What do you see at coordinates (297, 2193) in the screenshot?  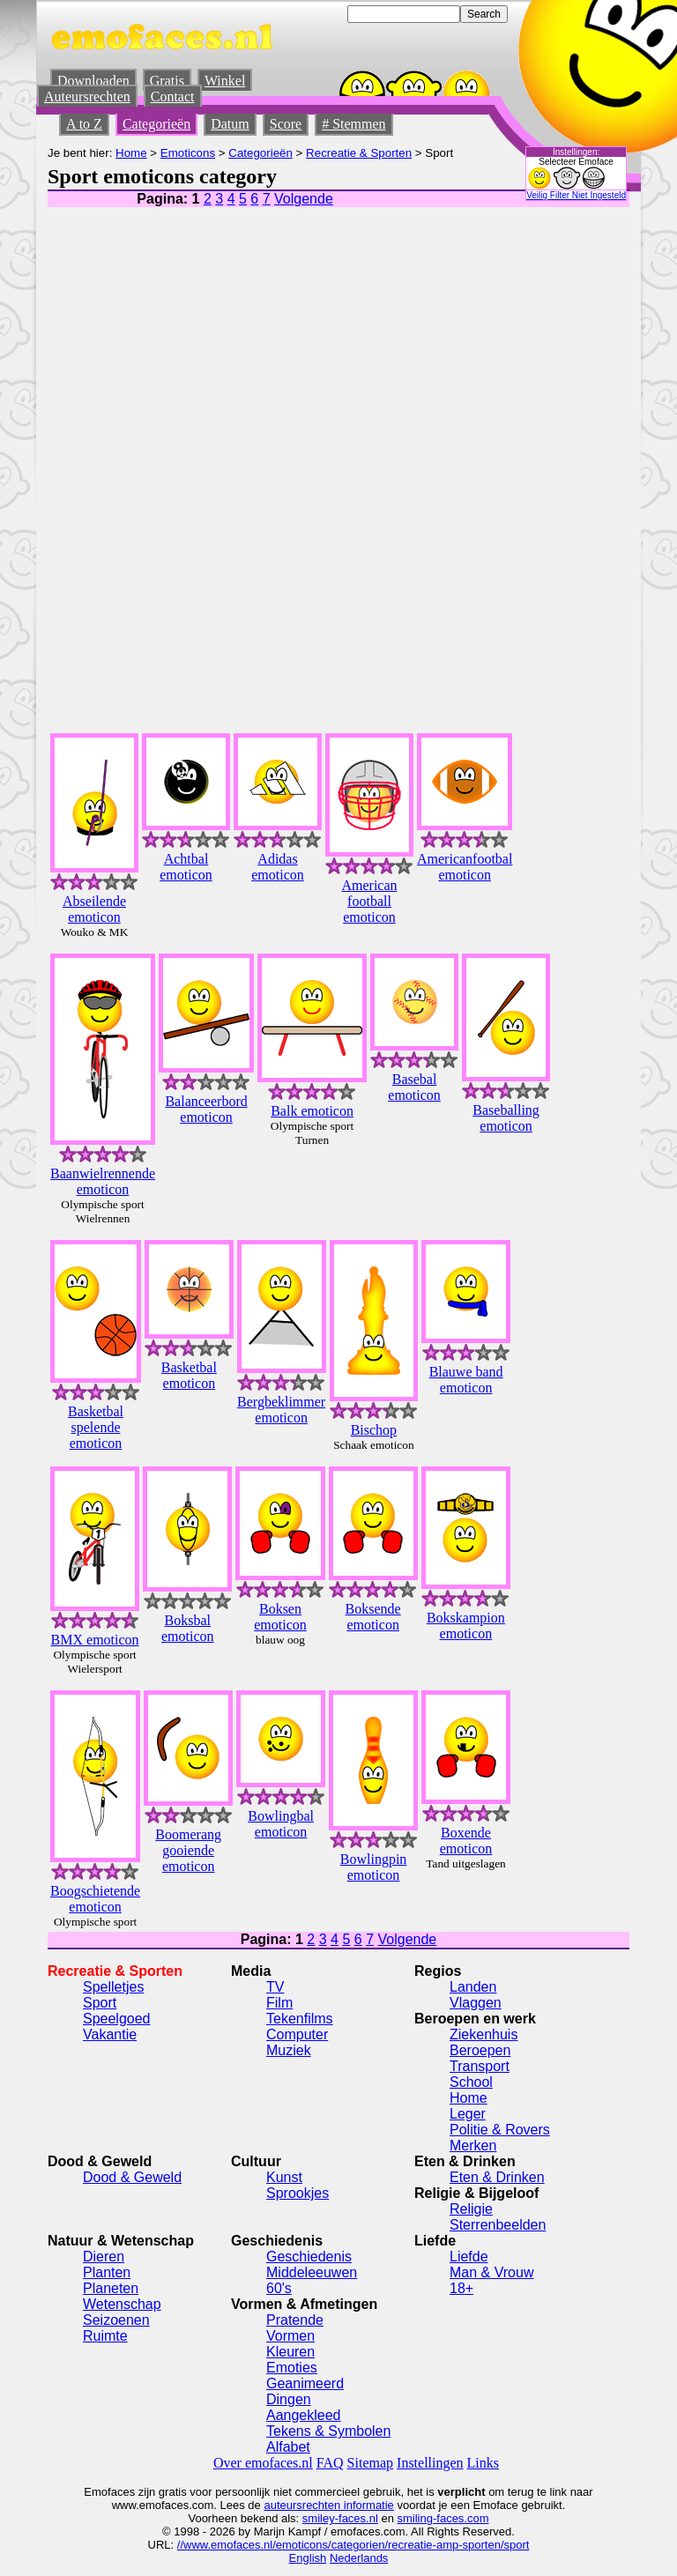 I see `Sprookjes` at bounding box center [297, 2193].